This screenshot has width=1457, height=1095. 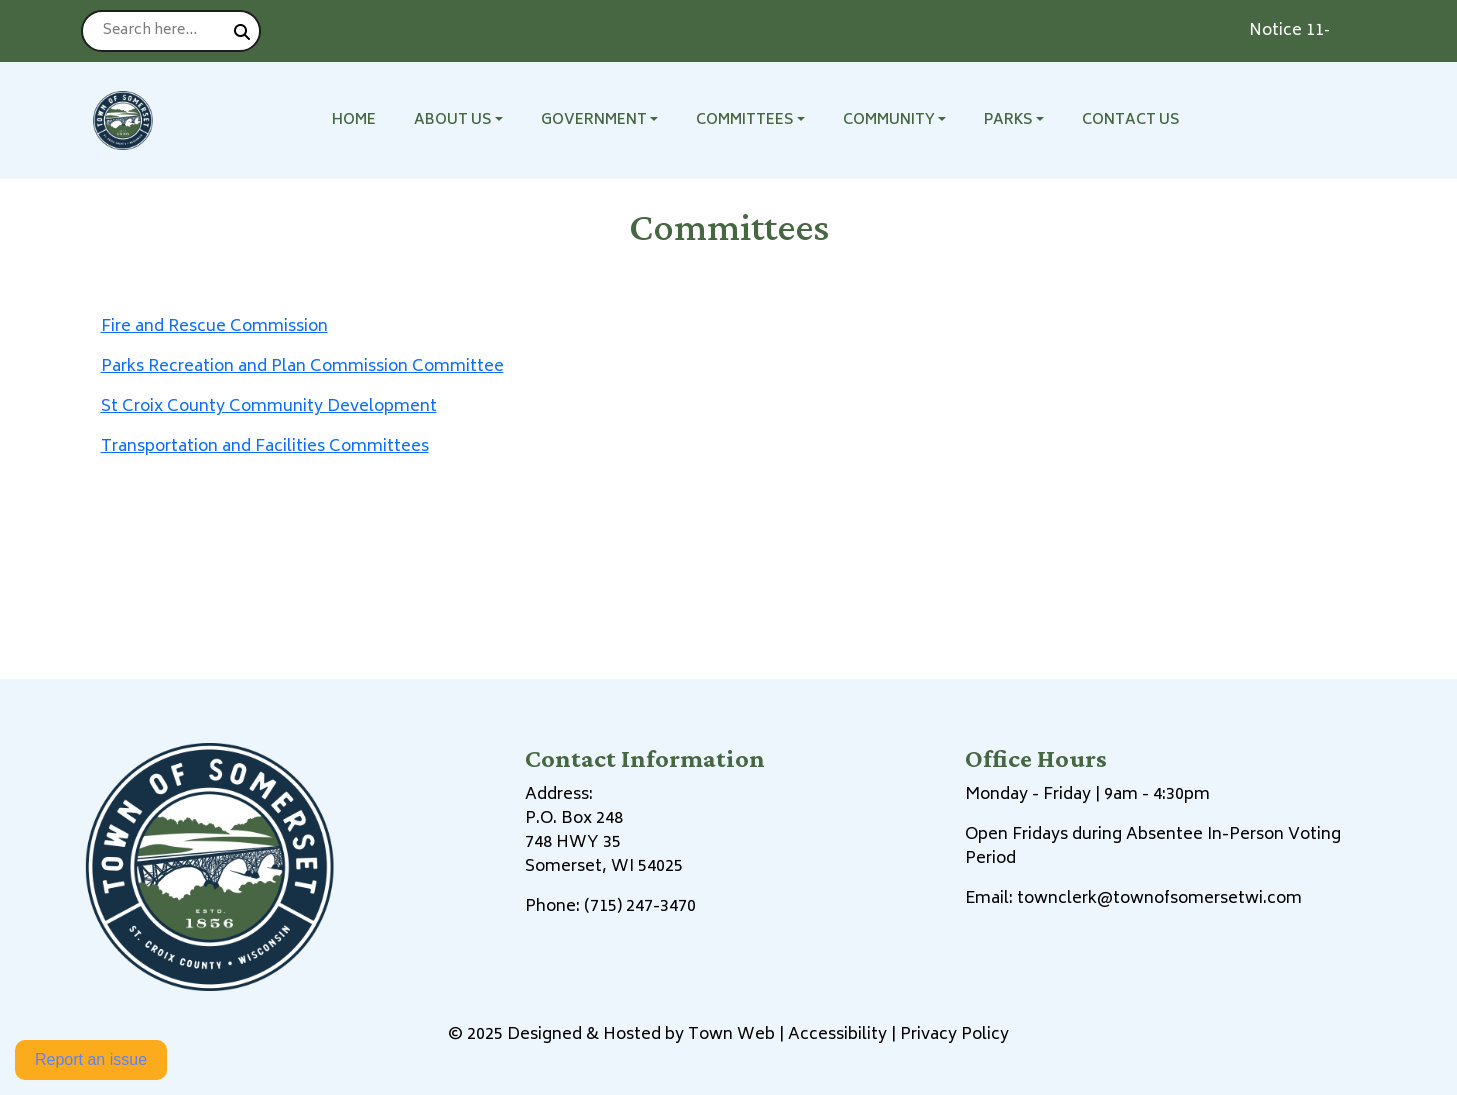 What do you see at coordinates (269, 407) in the screenshot?
I see `St Croix County Community Development` at bounding box center [269, 407].